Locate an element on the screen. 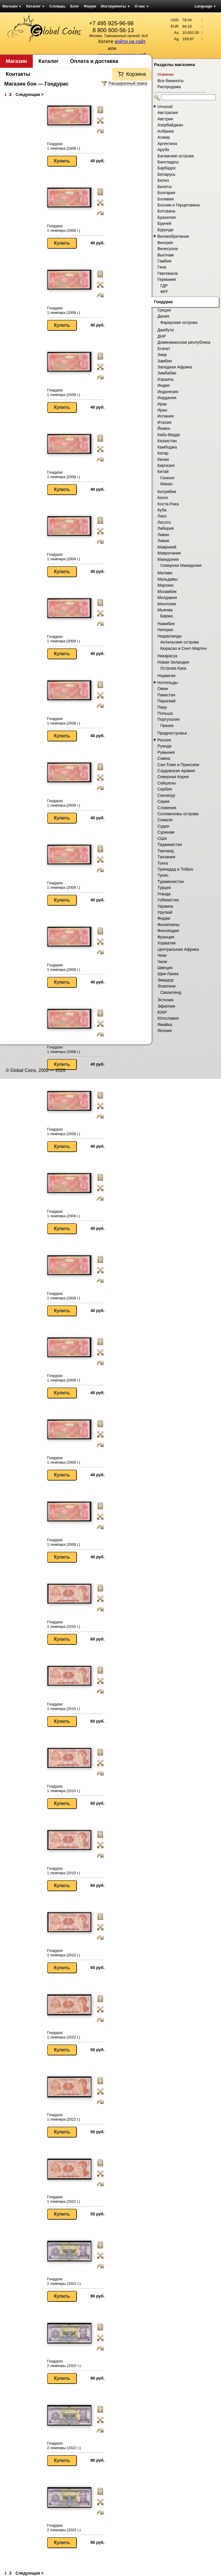  Италия is located at coordinates (164, 422).